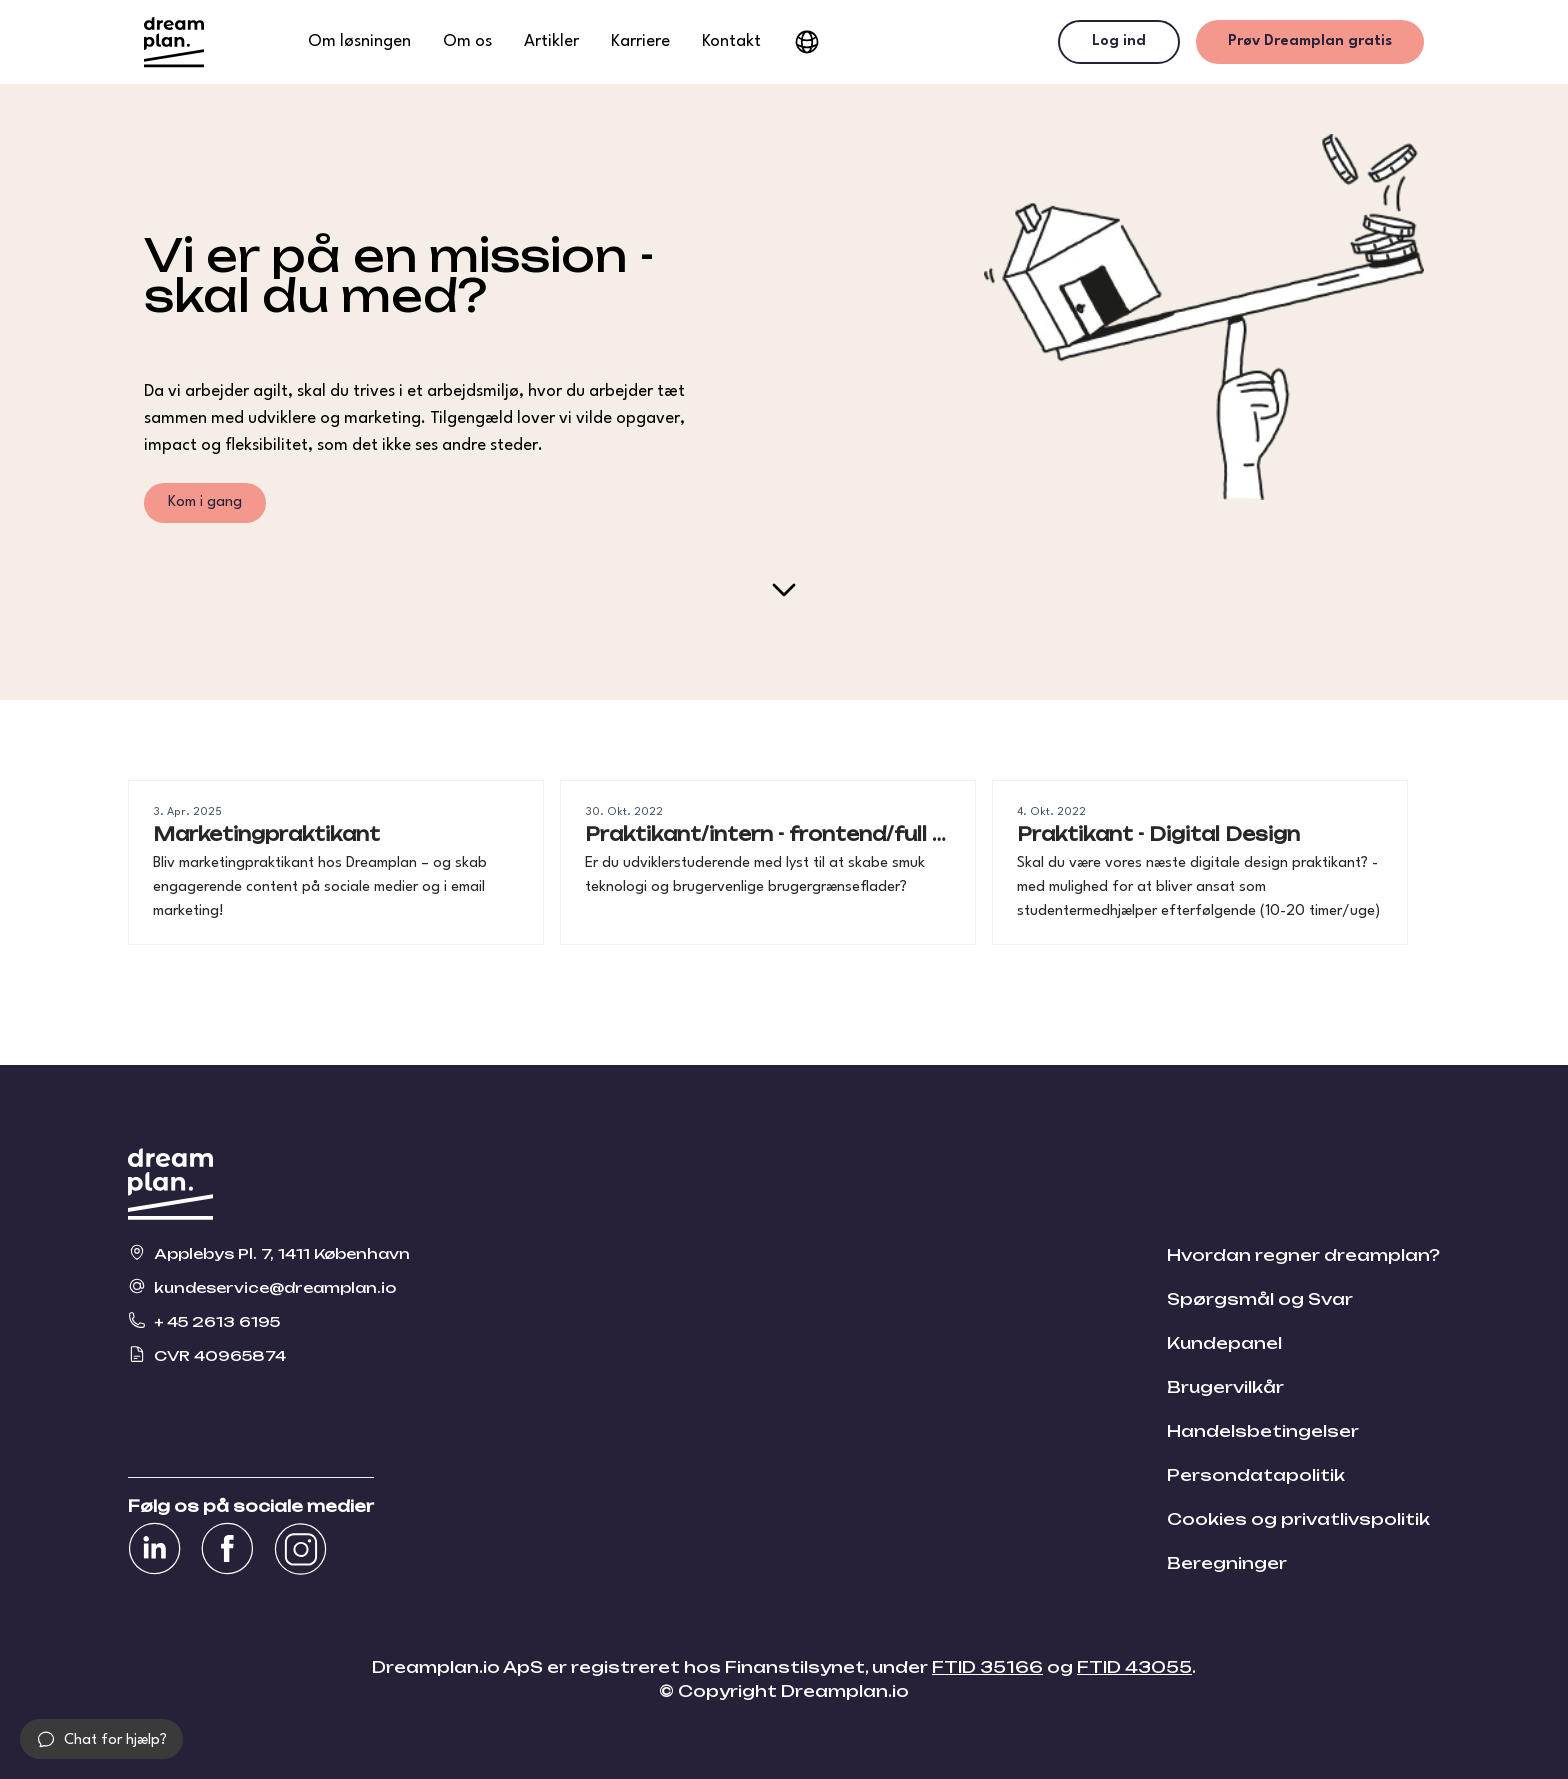  What do you see at coordinates (174, 42) in the screenshot?
I see `[Gå til dreamplans hjemmeside]` at bounding box center [174, 42].